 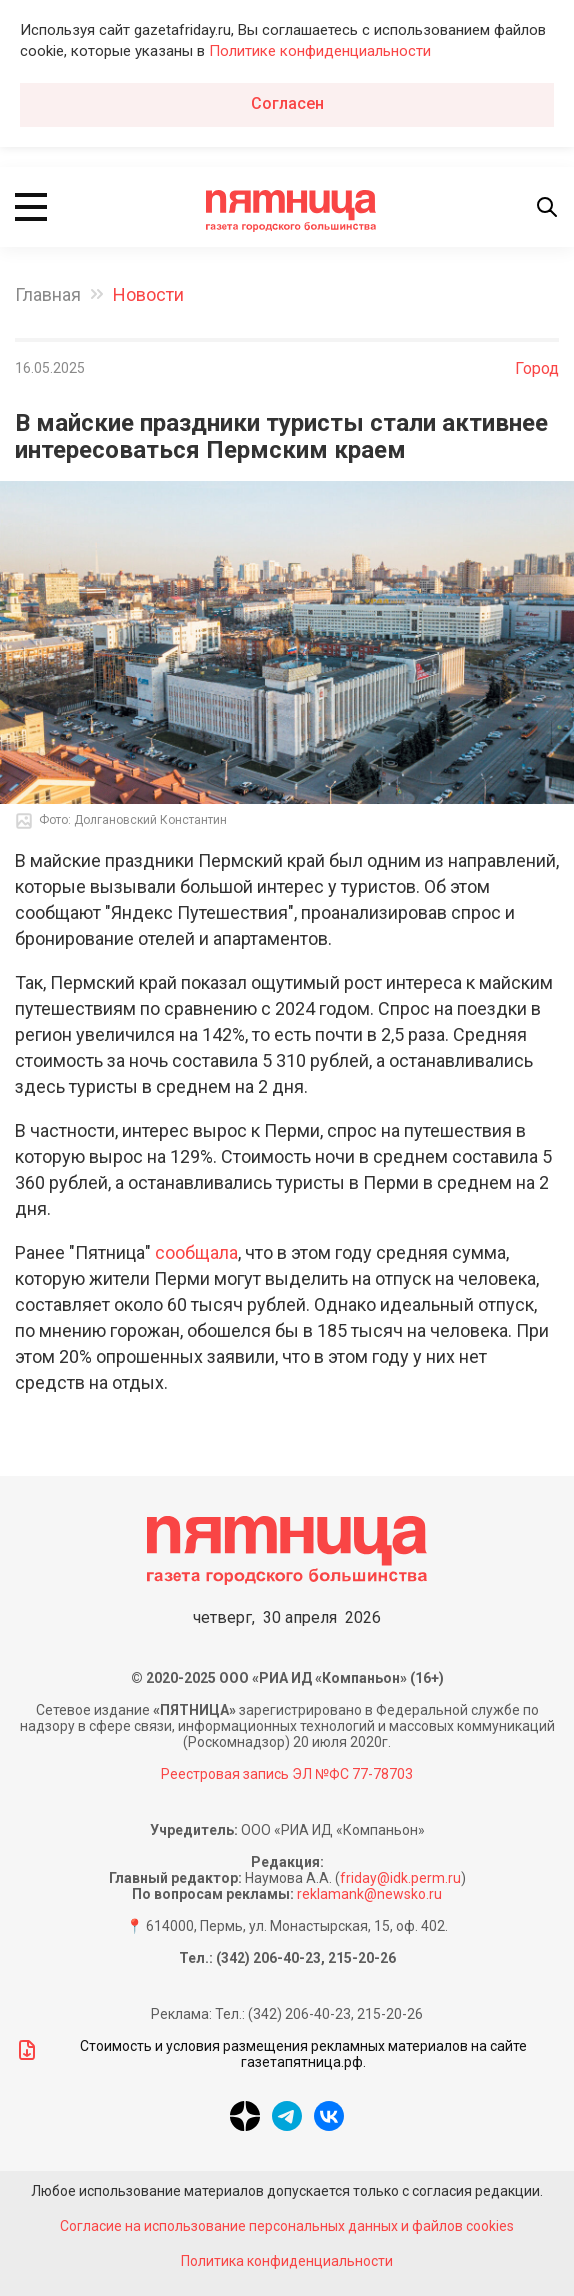 I want to click on reklamank@newsko.ru, so click(x=369, y=1894).